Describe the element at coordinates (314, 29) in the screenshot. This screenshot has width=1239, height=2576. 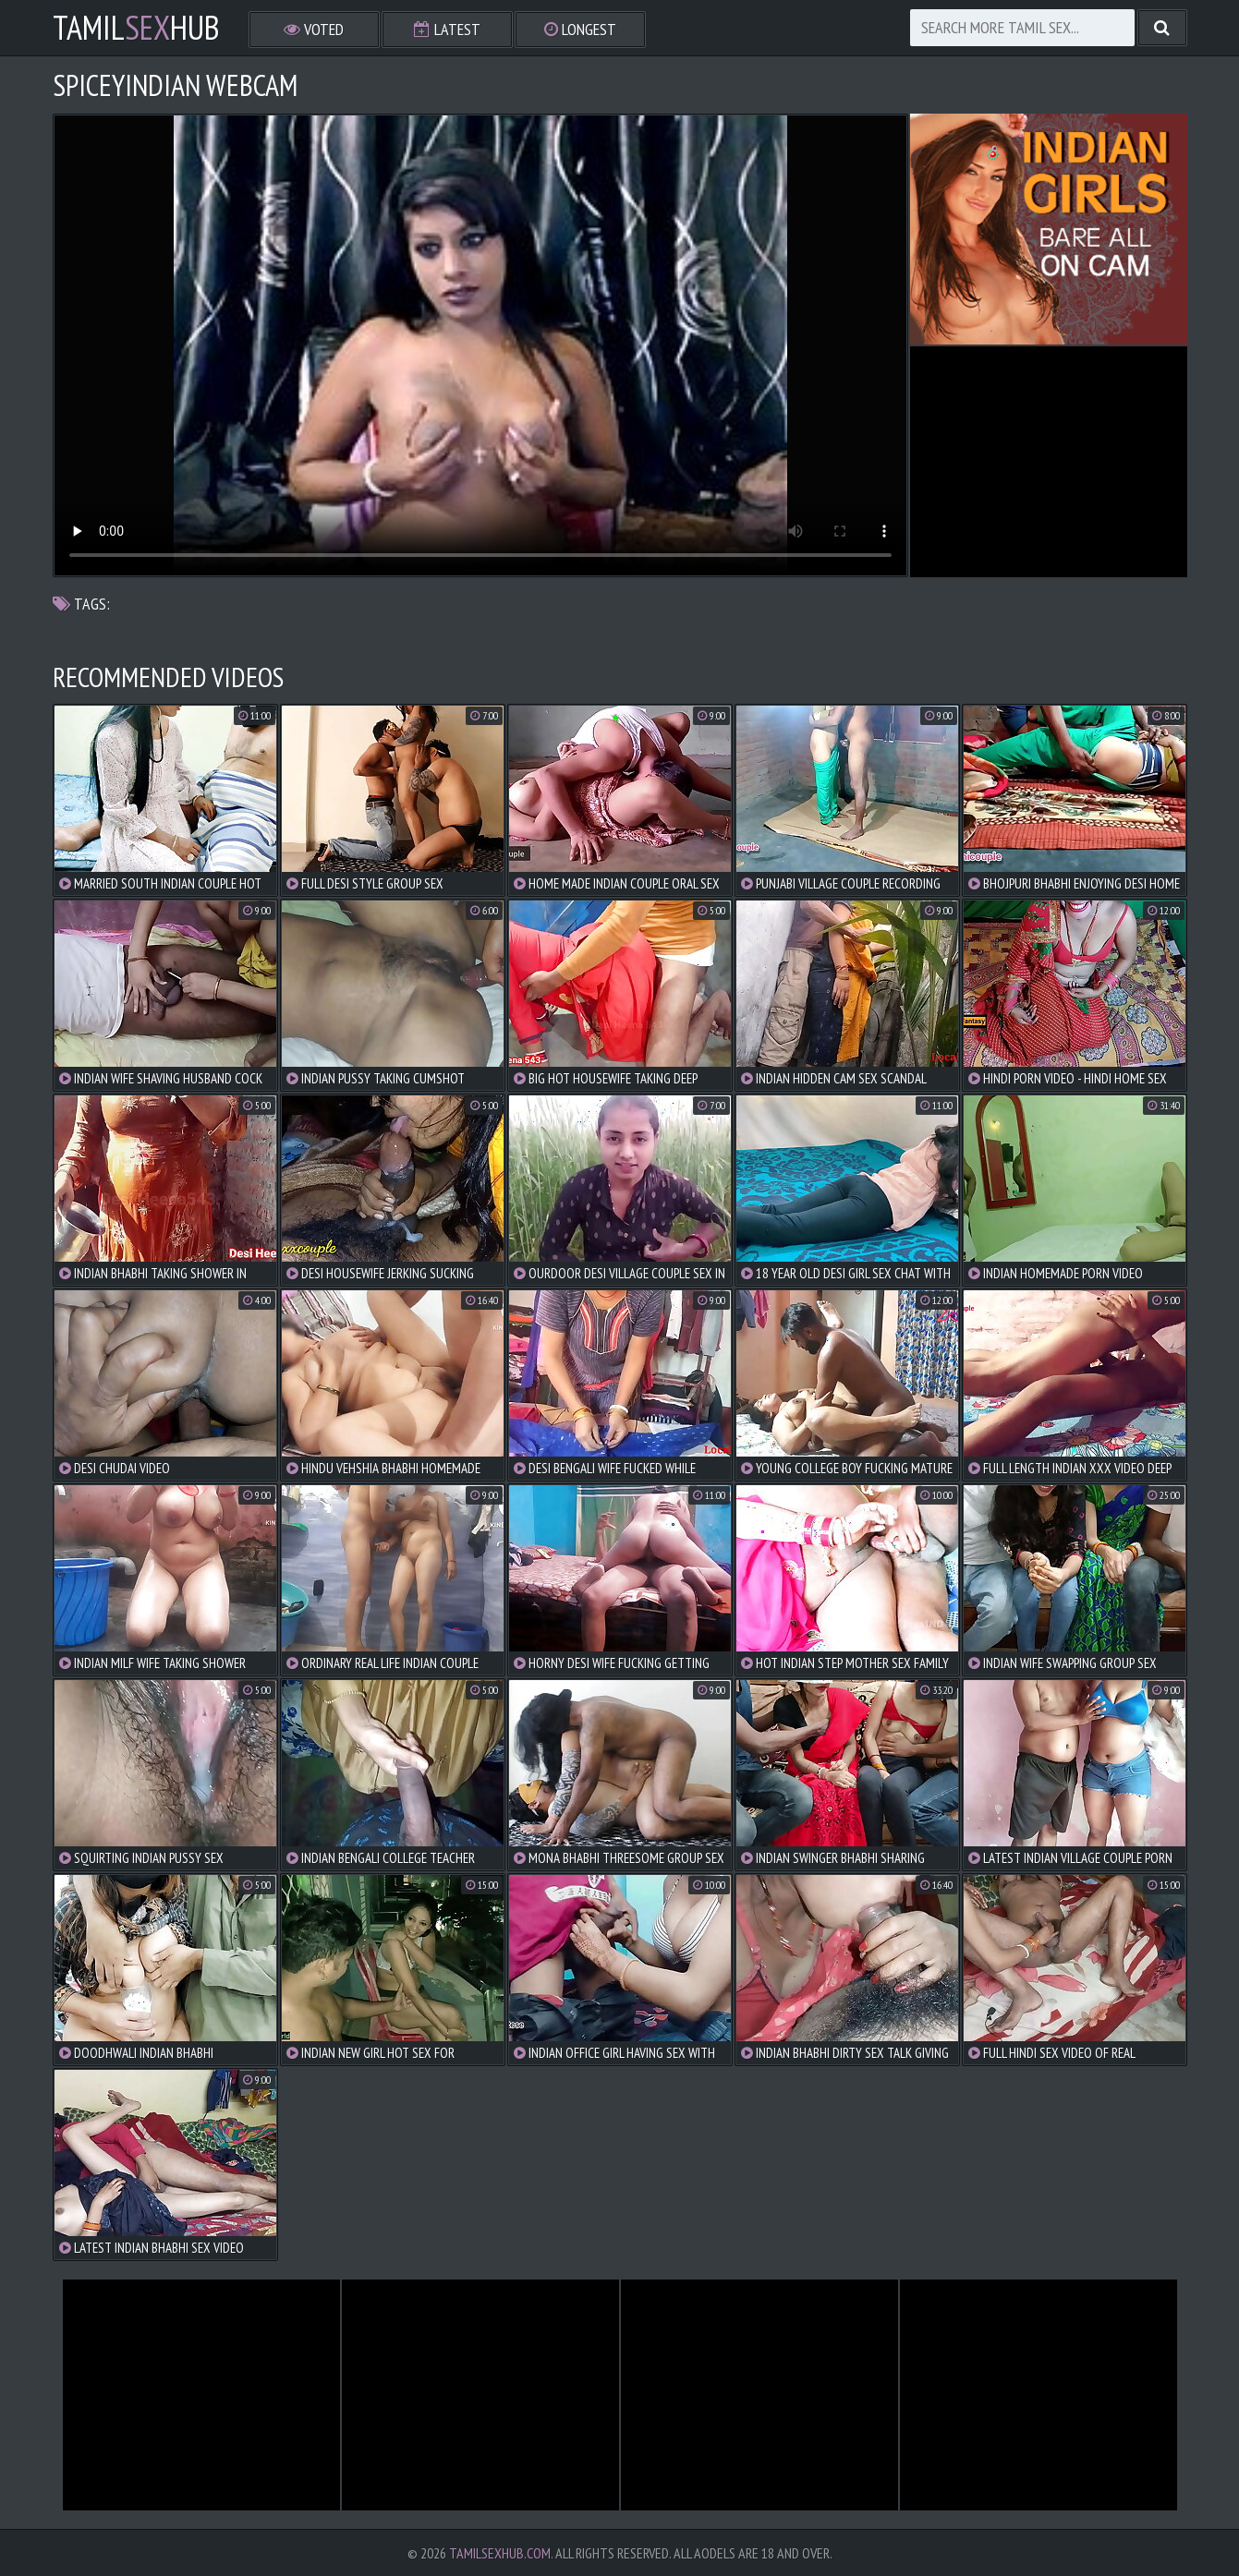
I see `Voted` at that location.